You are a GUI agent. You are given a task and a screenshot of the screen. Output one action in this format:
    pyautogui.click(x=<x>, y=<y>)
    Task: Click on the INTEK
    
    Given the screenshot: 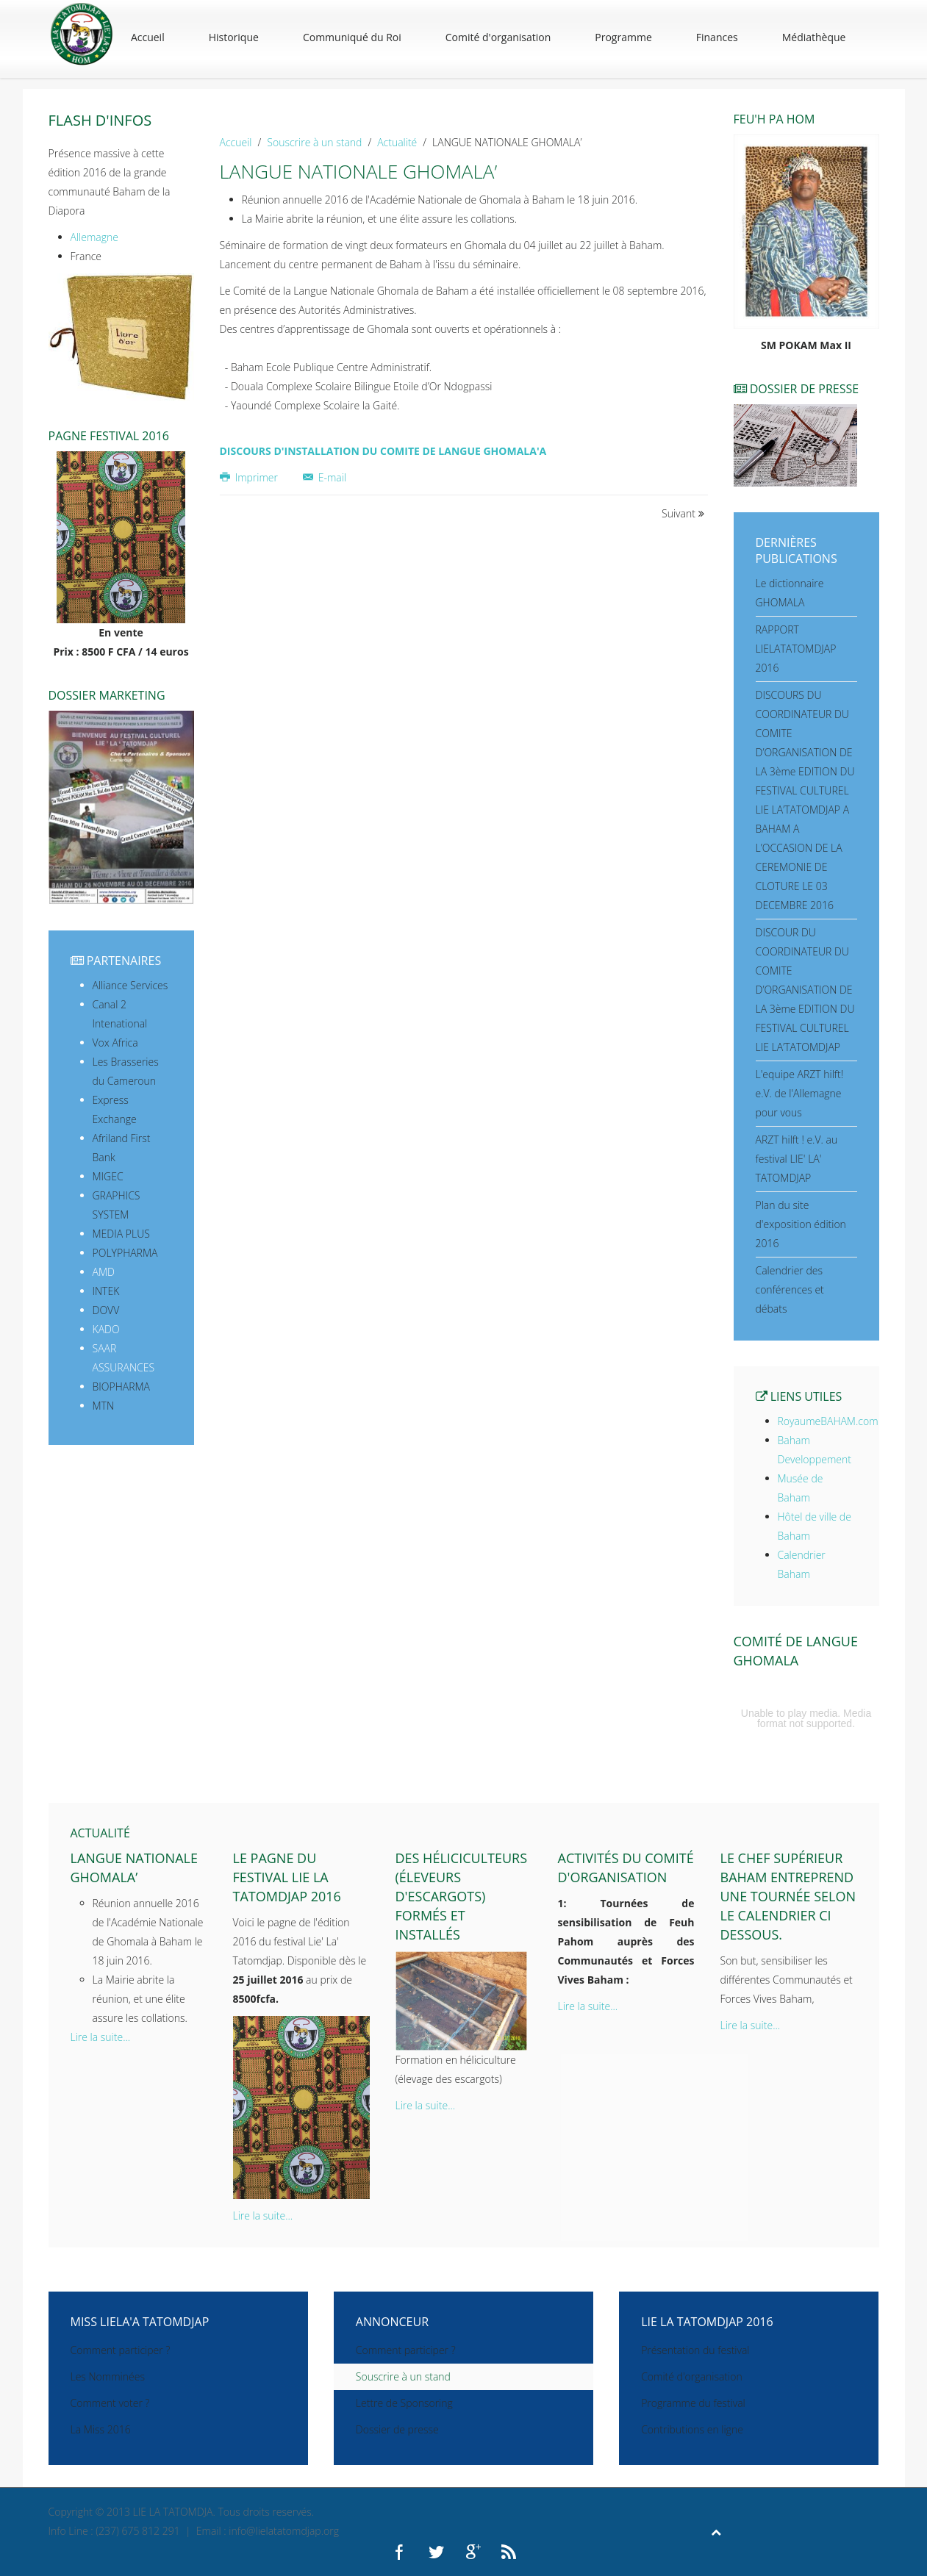 What is the action you would take?
    pyautogui.click(x=106, y=1291)
    